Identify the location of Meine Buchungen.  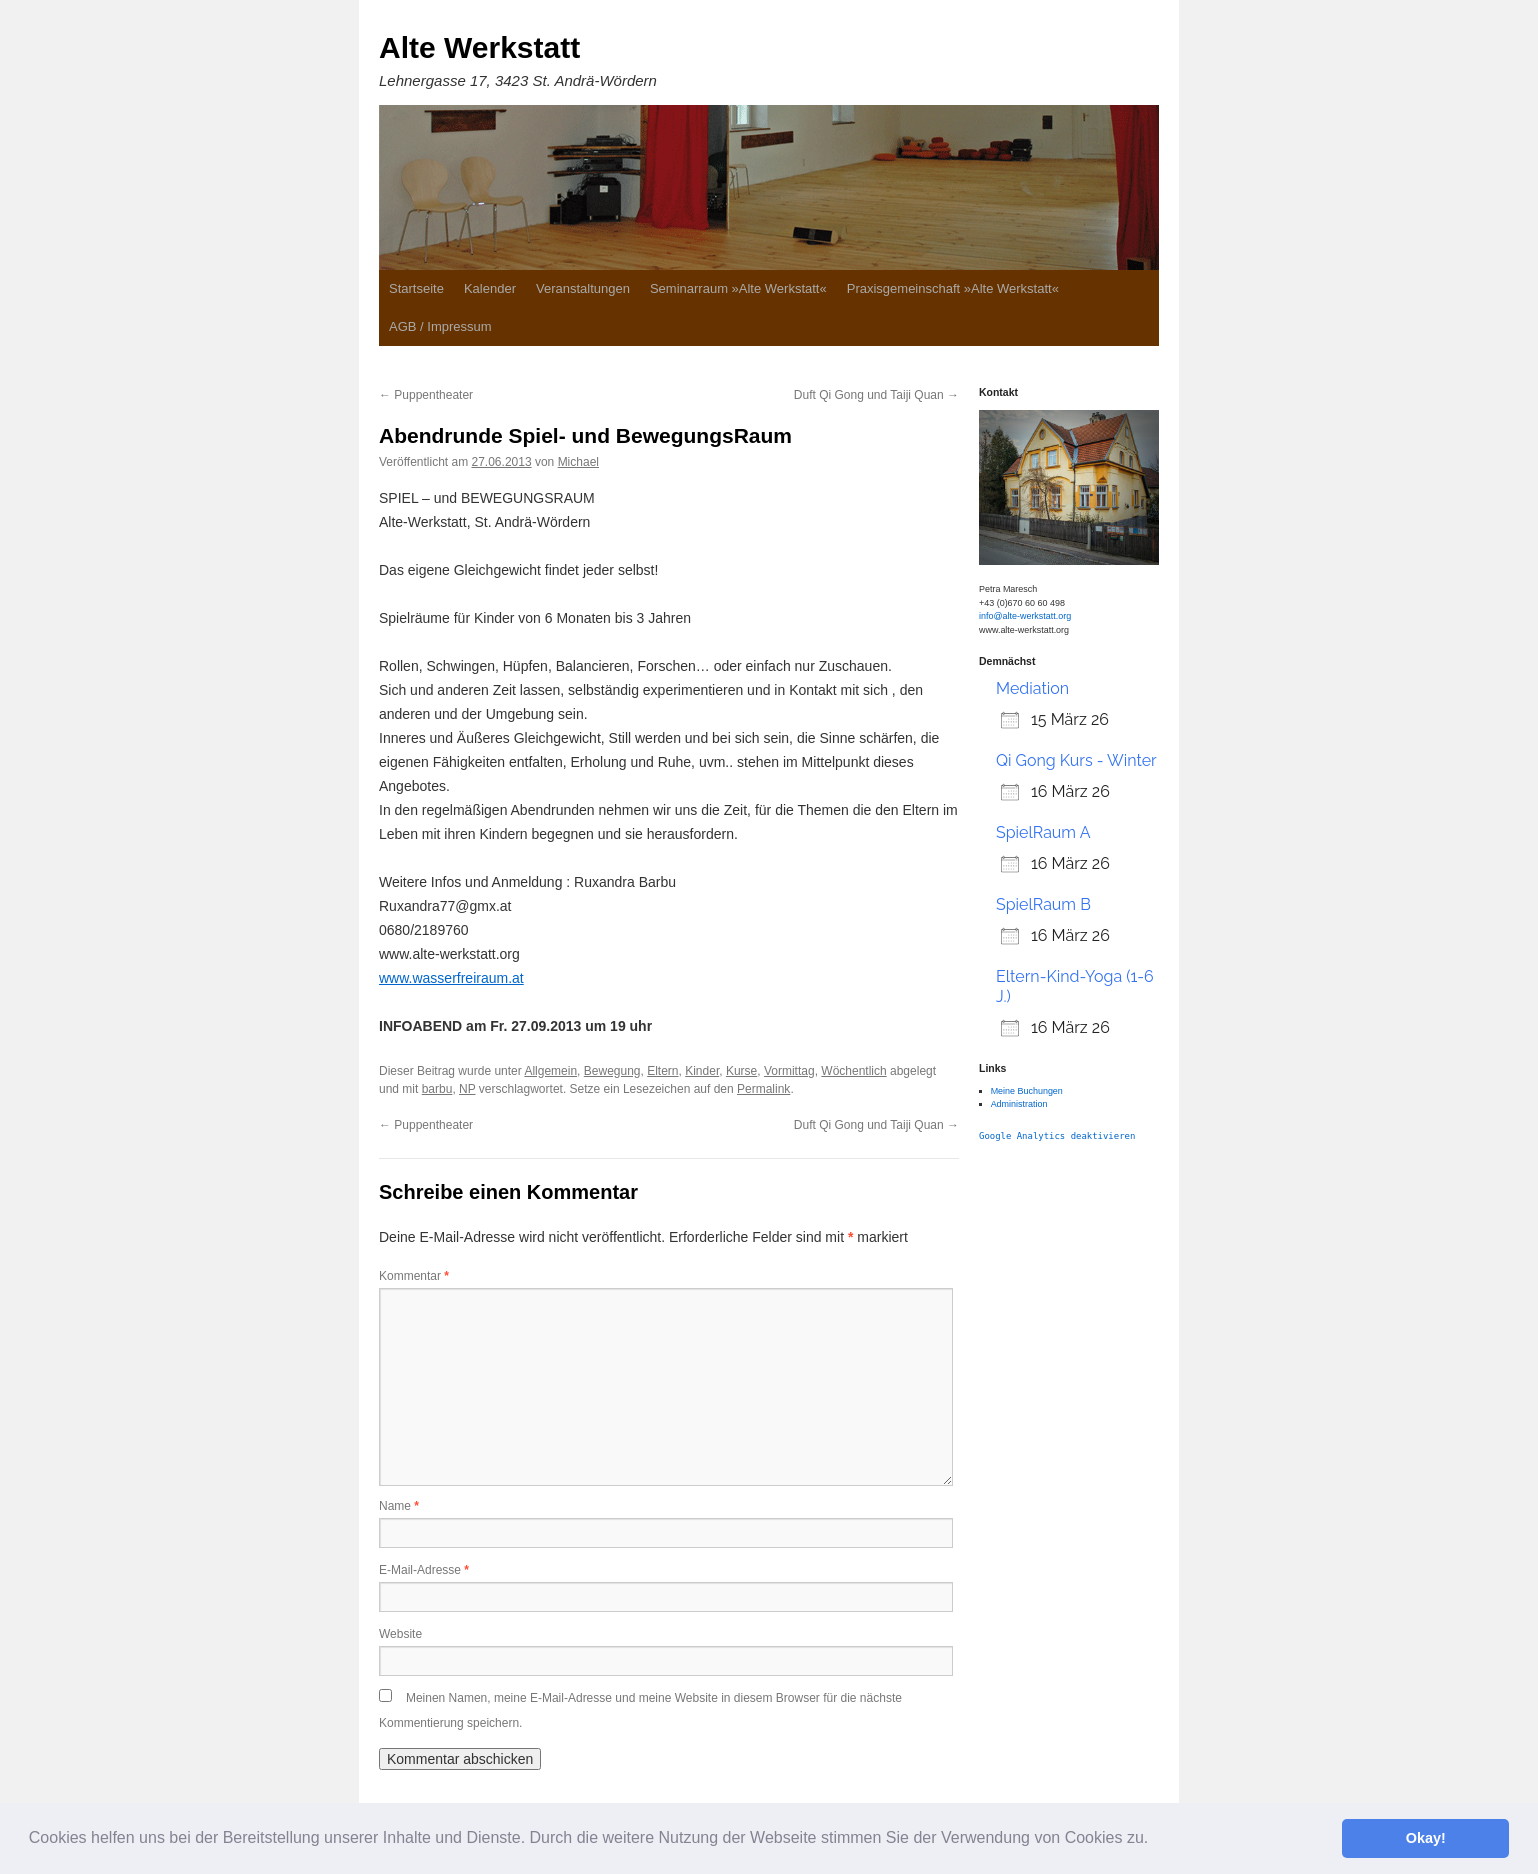
(1027, 1091).